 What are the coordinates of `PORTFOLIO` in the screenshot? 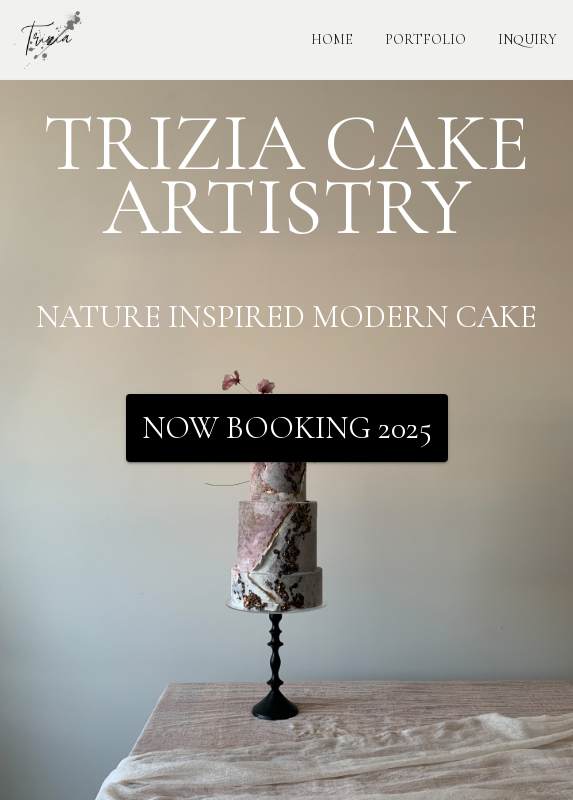 It's located at (425, 39).